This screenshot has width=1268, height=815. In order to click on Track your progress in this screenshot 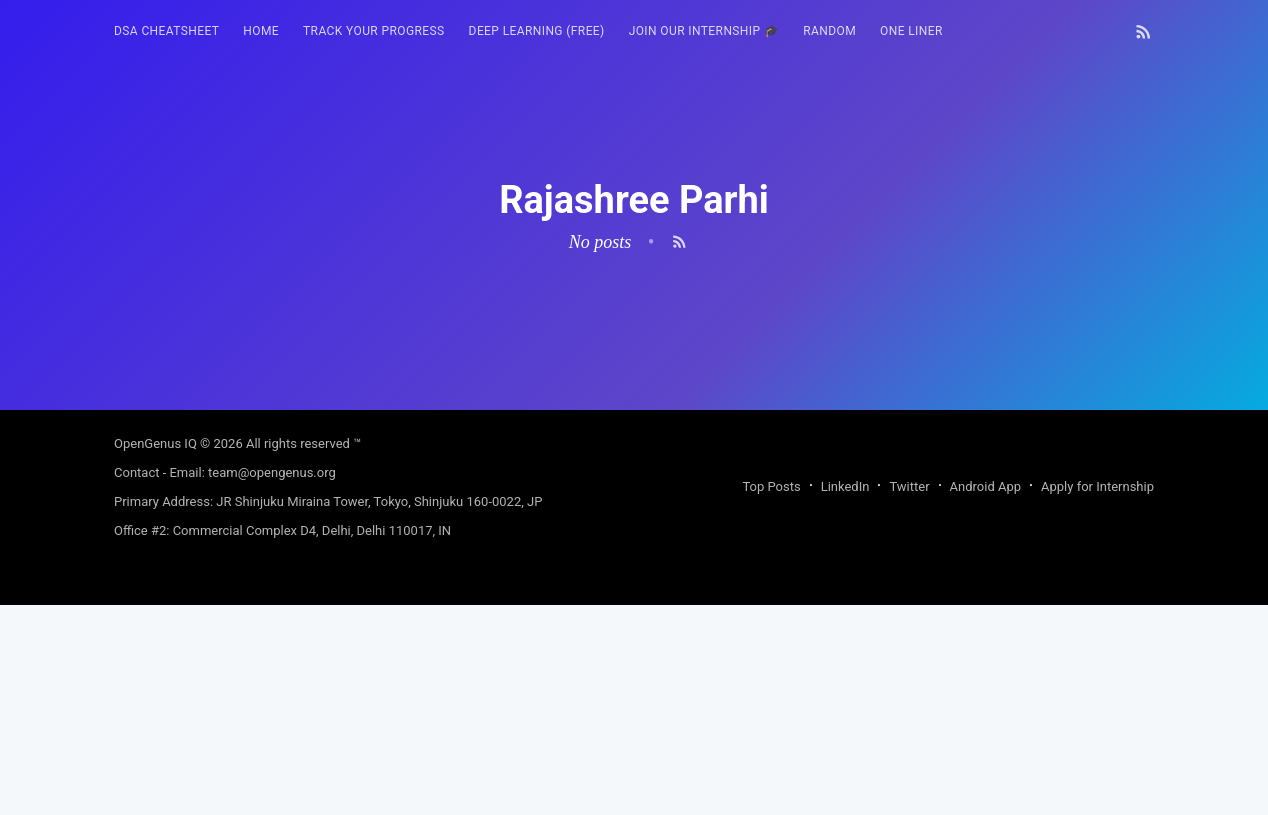, I will do `click(374, 31)`.